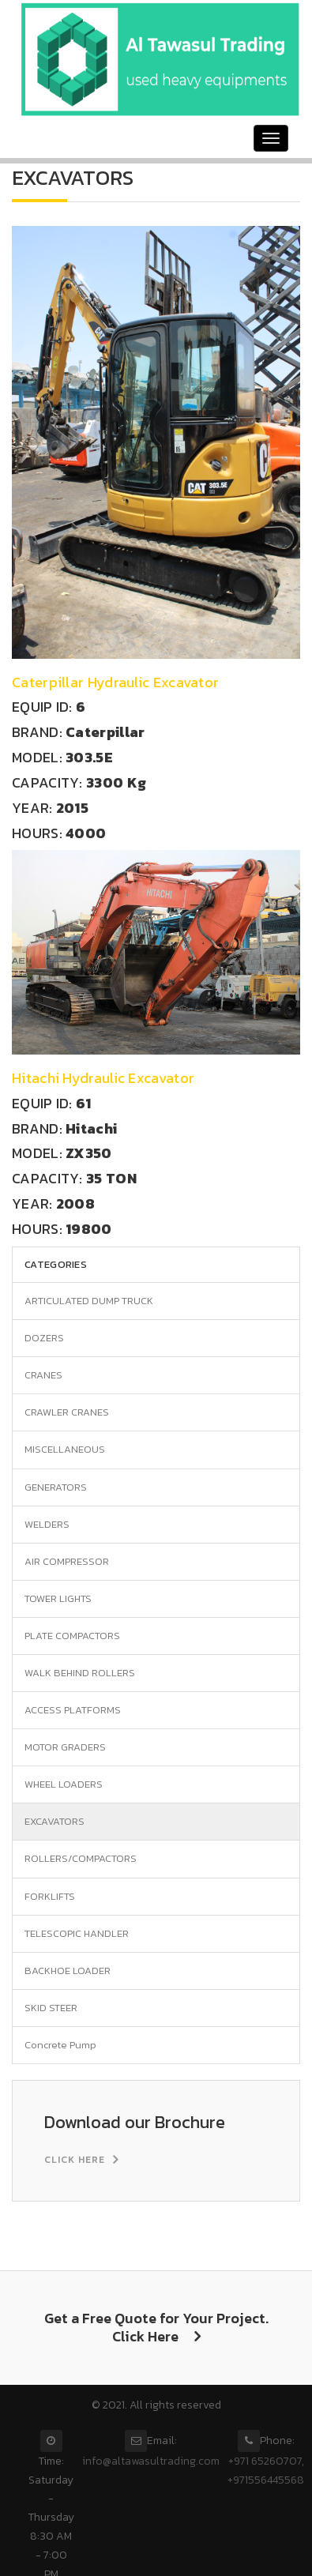 This screenshot has width=312, height=2576. I want to click on AIR COMPRESSOR, so click(66, 1561).